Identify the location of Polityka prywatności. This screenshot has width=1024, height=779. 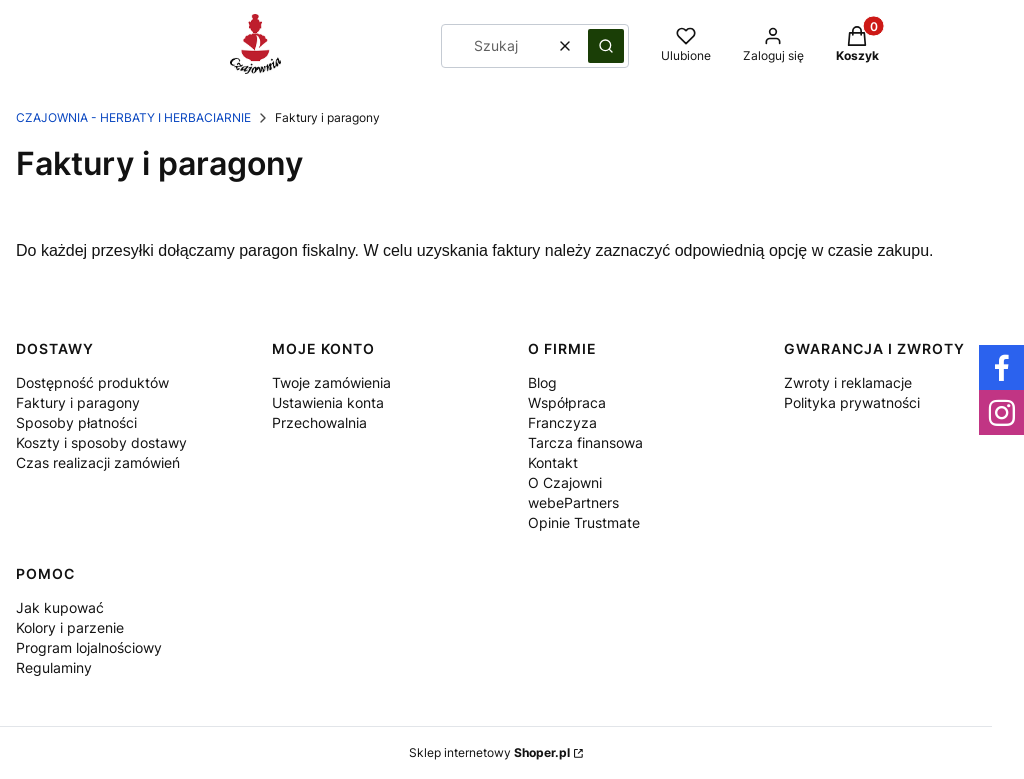
(852, 402).